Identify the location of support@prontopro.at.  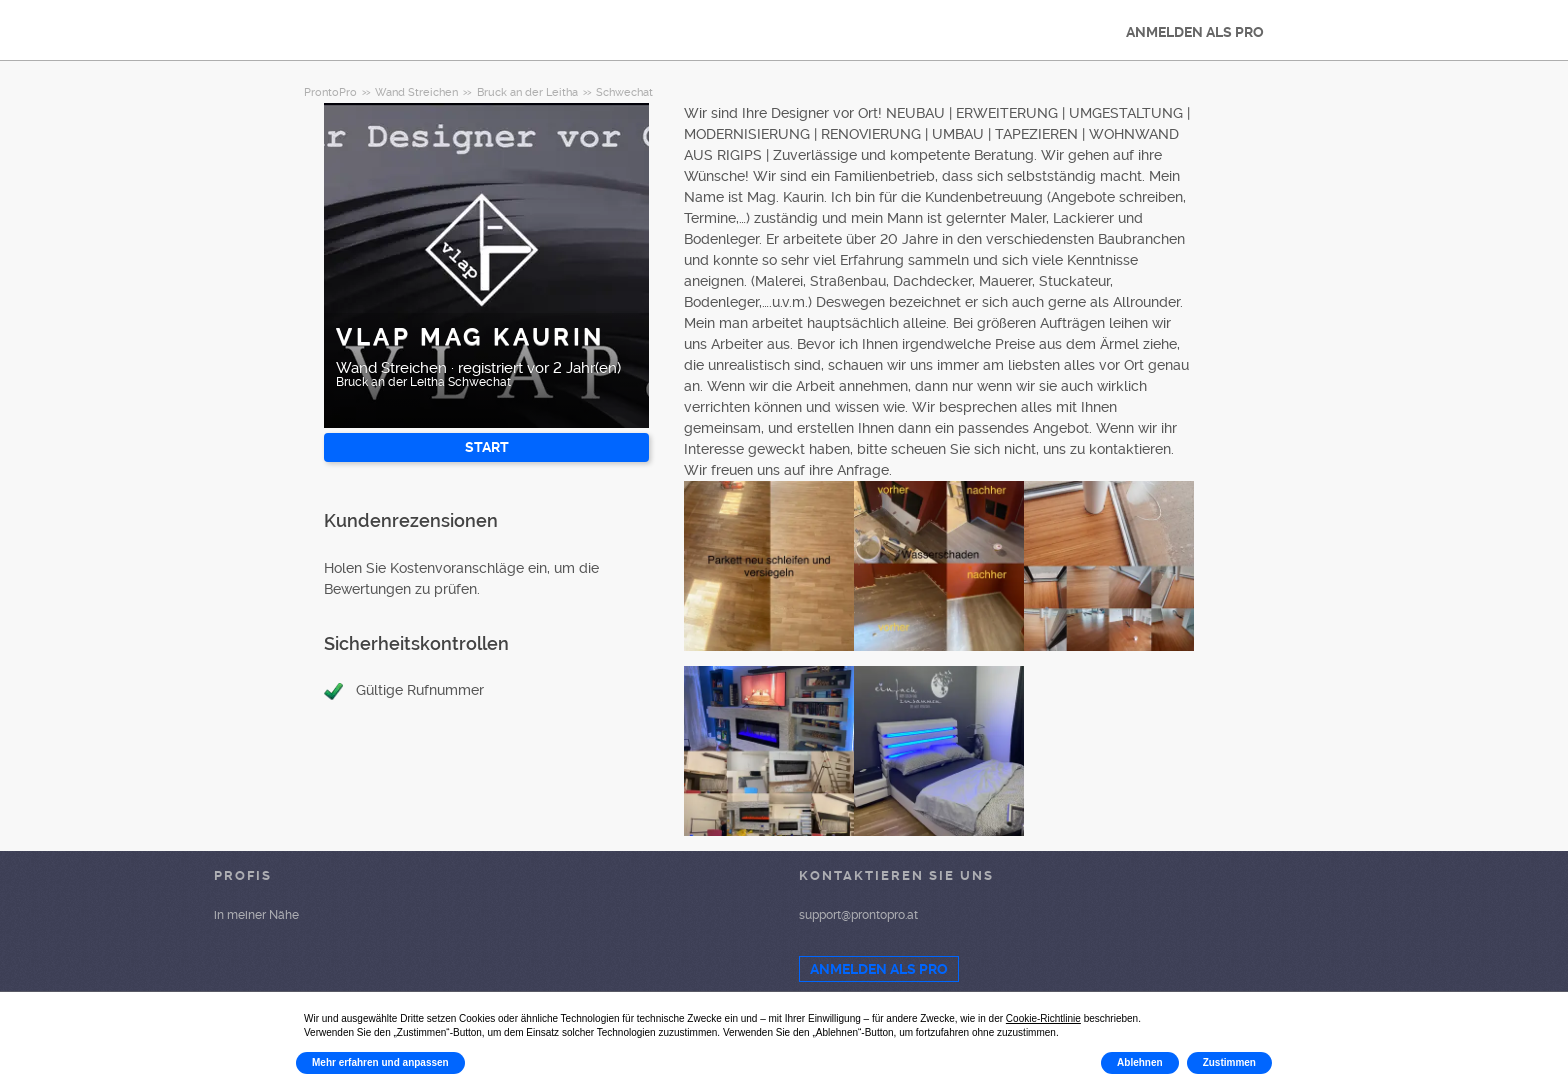
(858, 915).